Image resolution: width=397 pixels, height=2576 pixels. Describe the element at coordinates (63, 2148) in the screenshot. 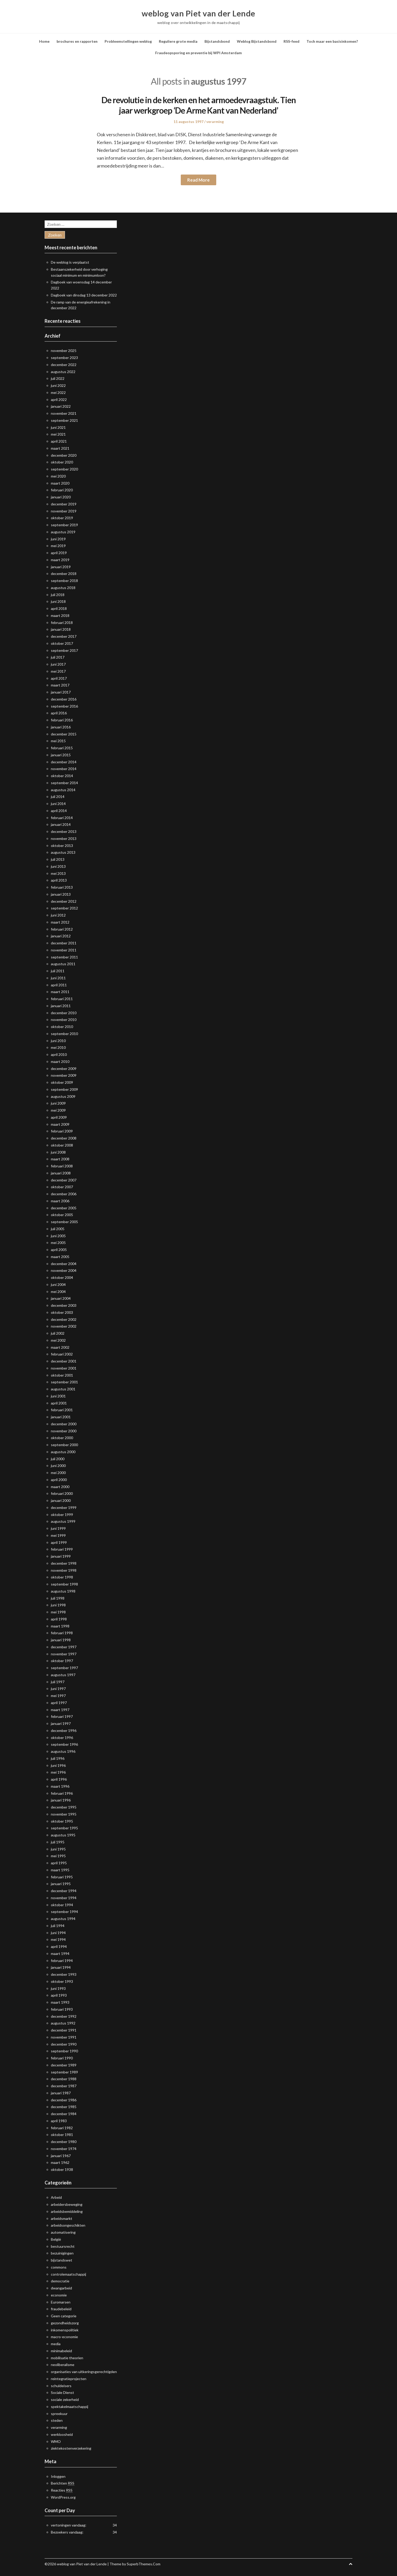

I see `november 1974` at that location.